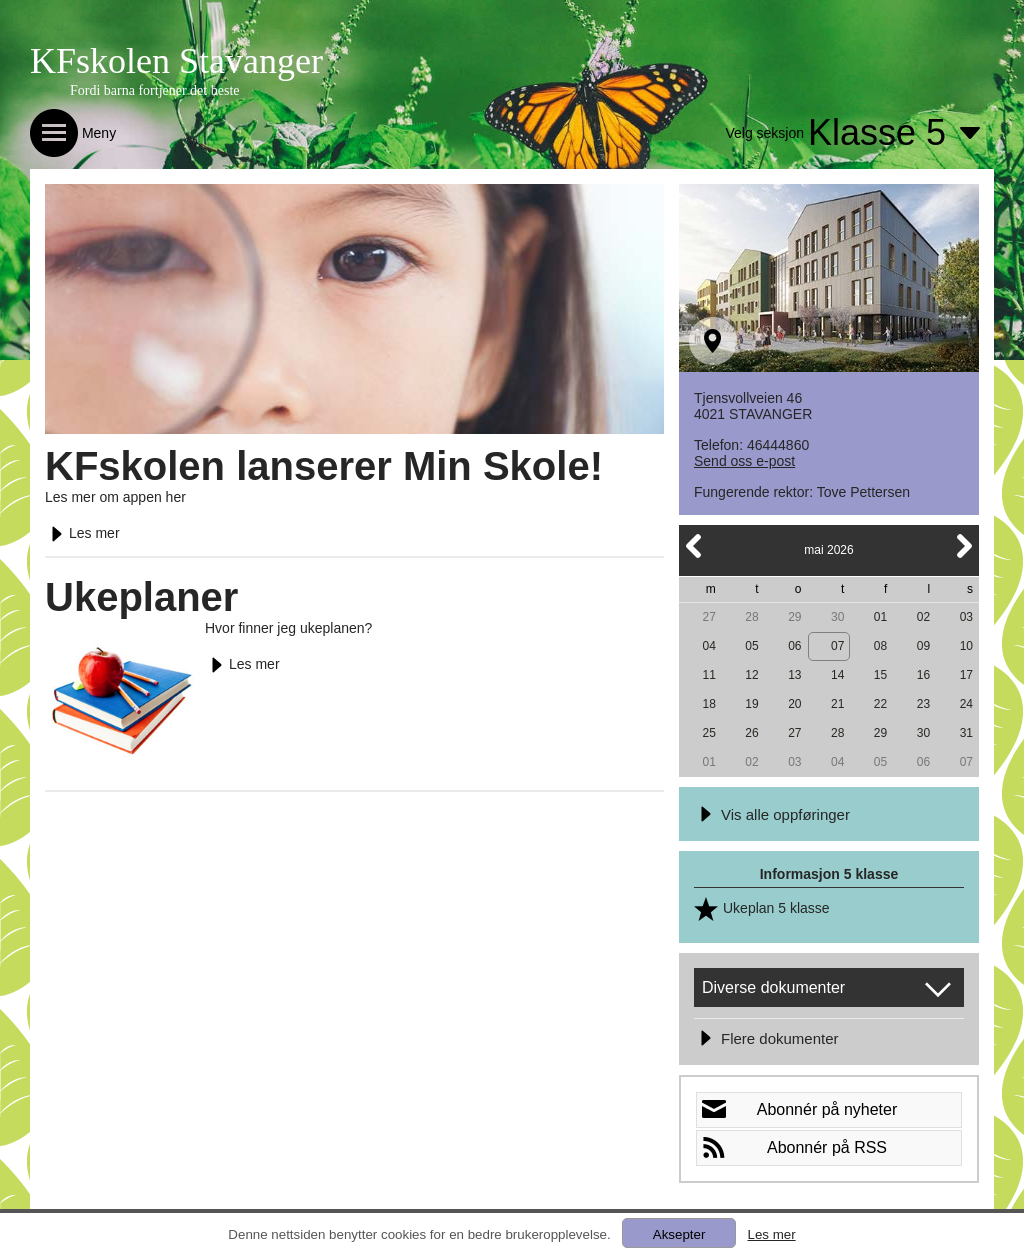  Describe the element at coordinates (751, 704) in the screenshot. I see `19` at that location.